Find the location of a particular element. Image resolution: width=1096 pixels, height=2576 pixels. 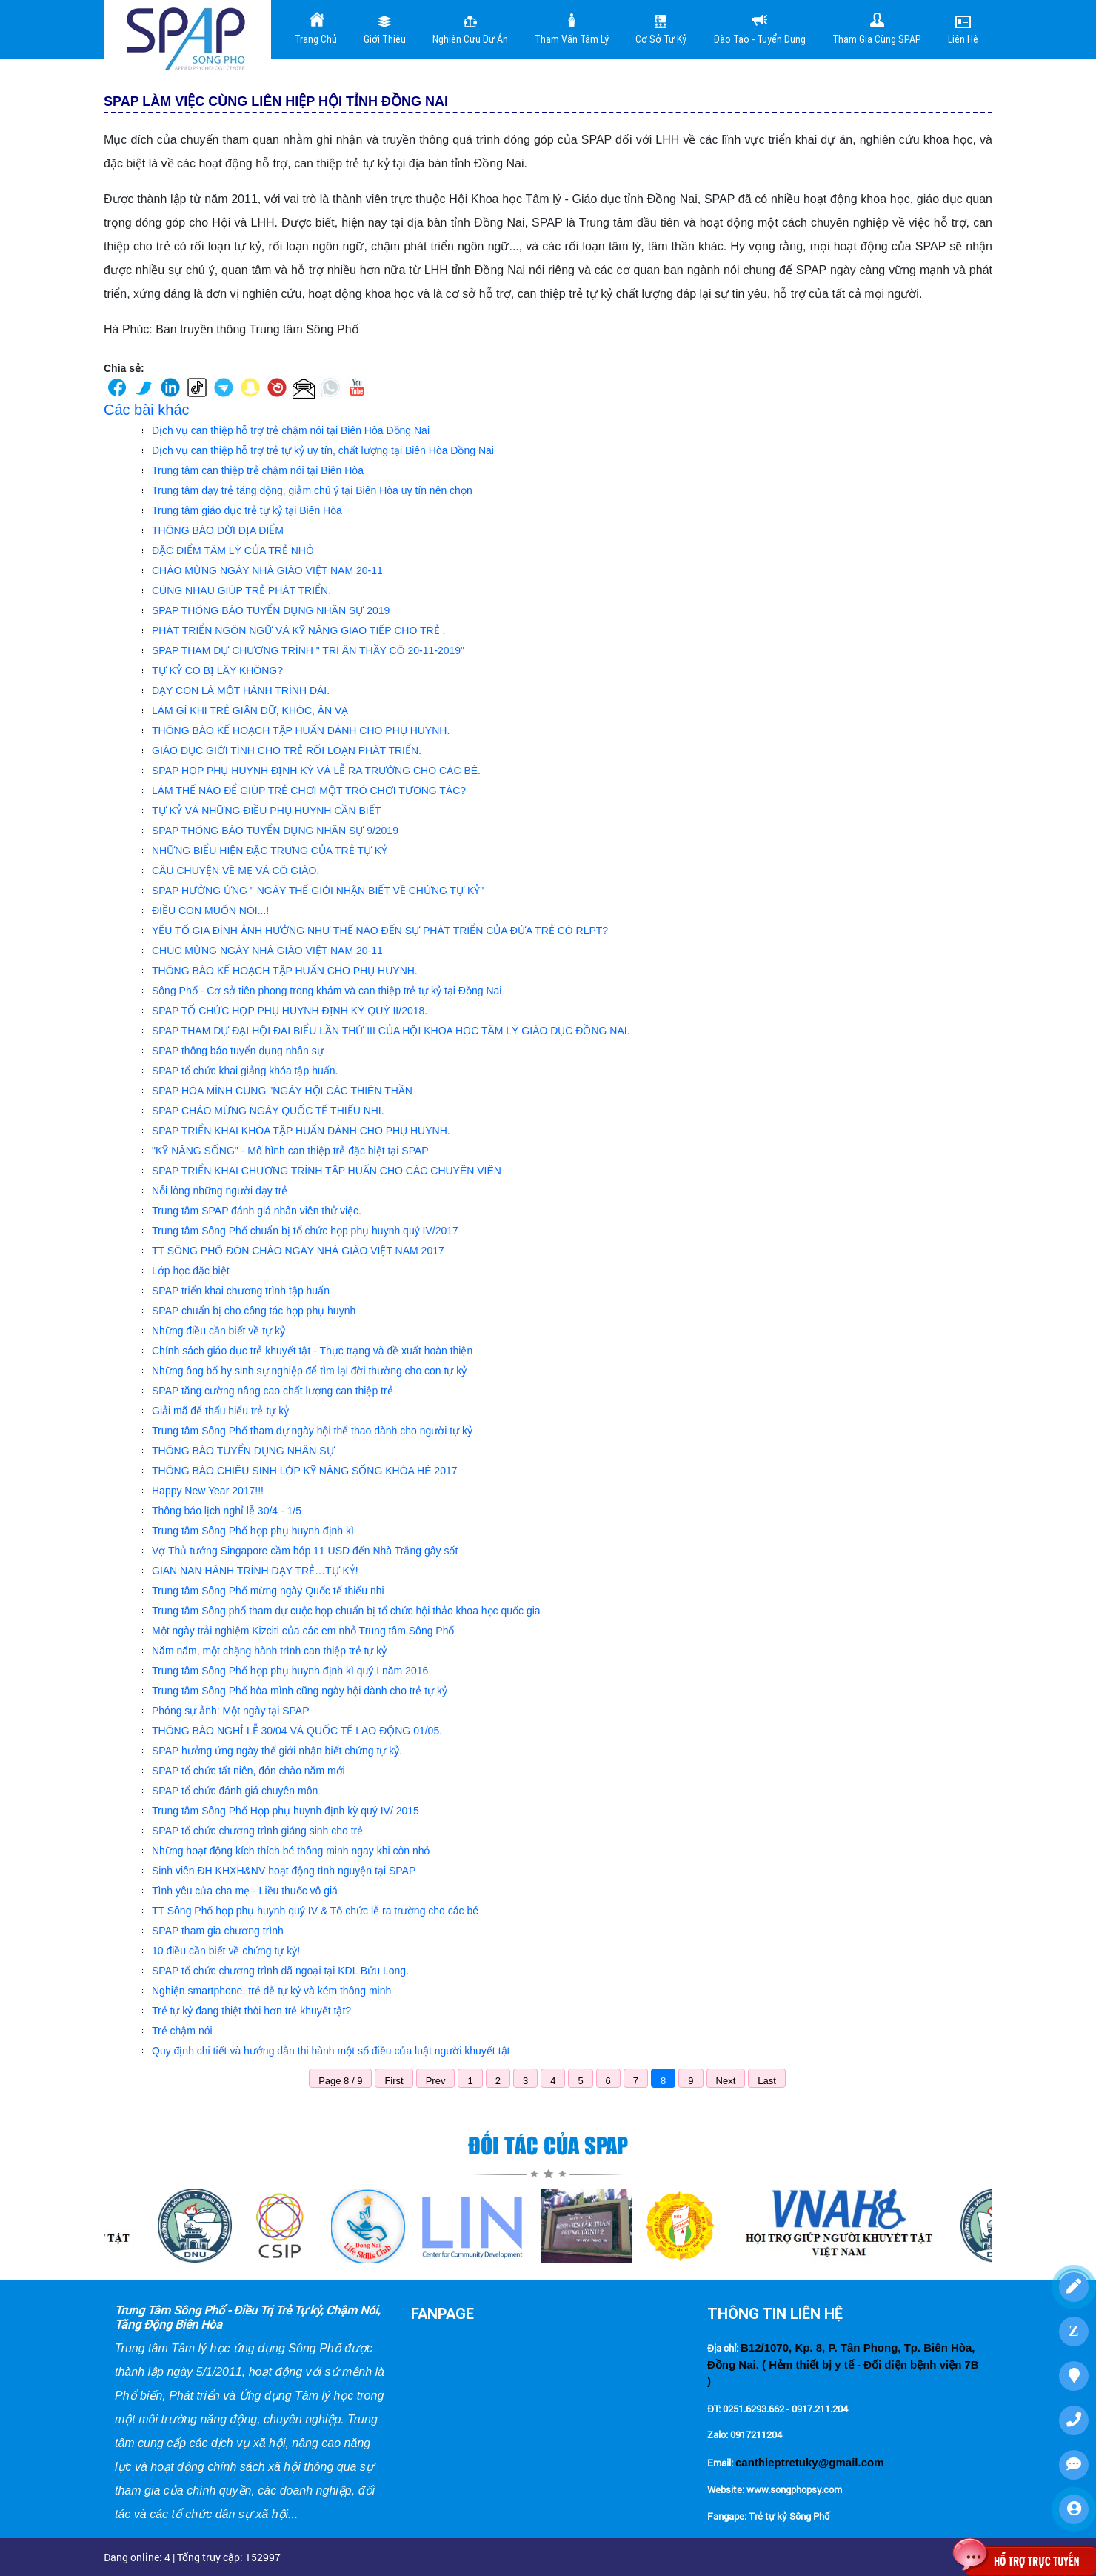

Tham vấn tâm lý is located at coordinates (572, 28).